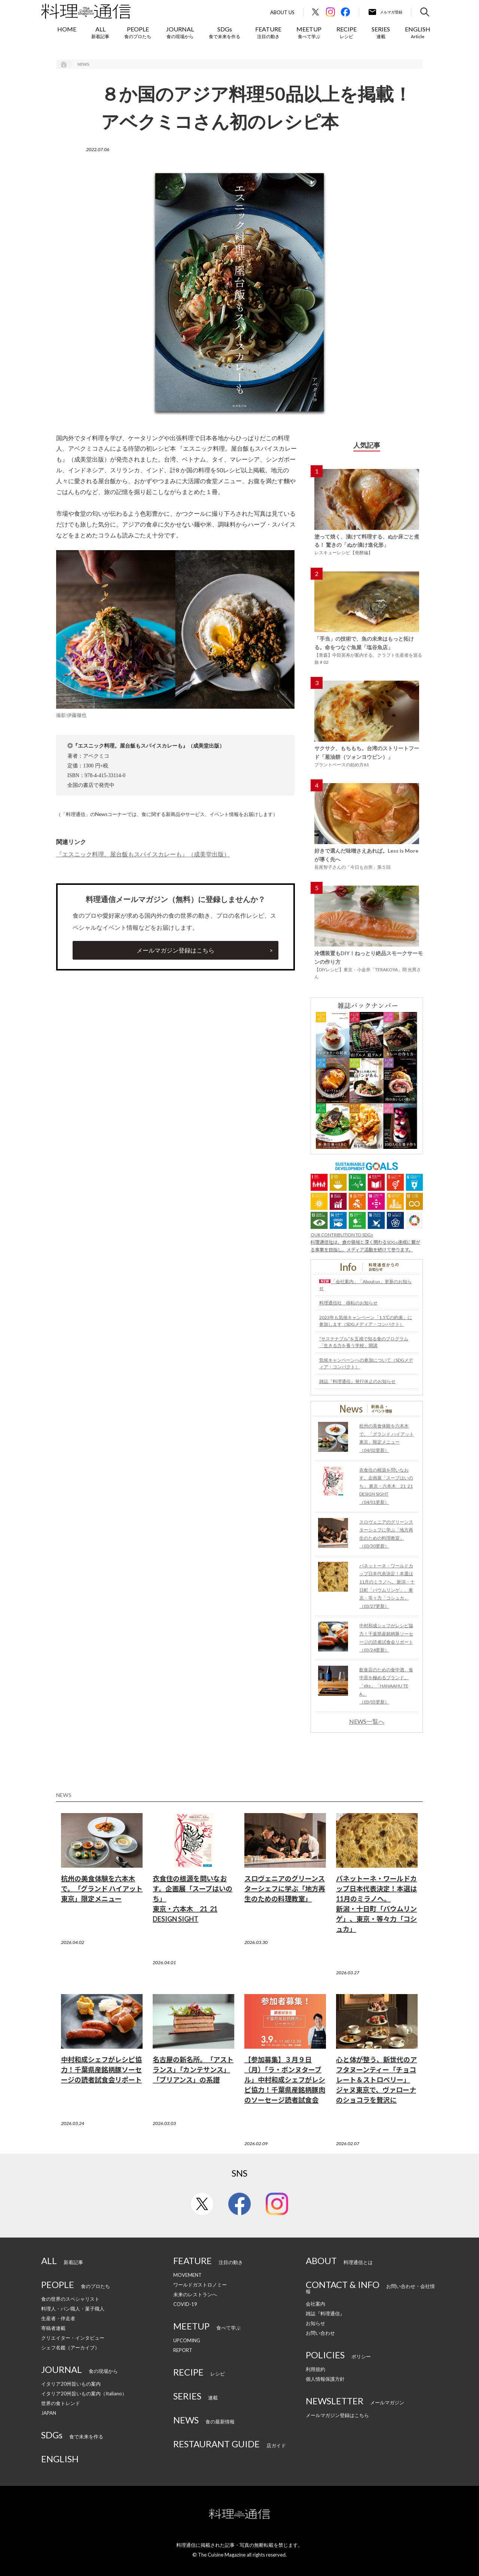  What do you see at coordinates (84, 2393) in the screenshot?
I see `イタリア20州旨いもの案内（Italiano）` at bounding box center [84, 2393].